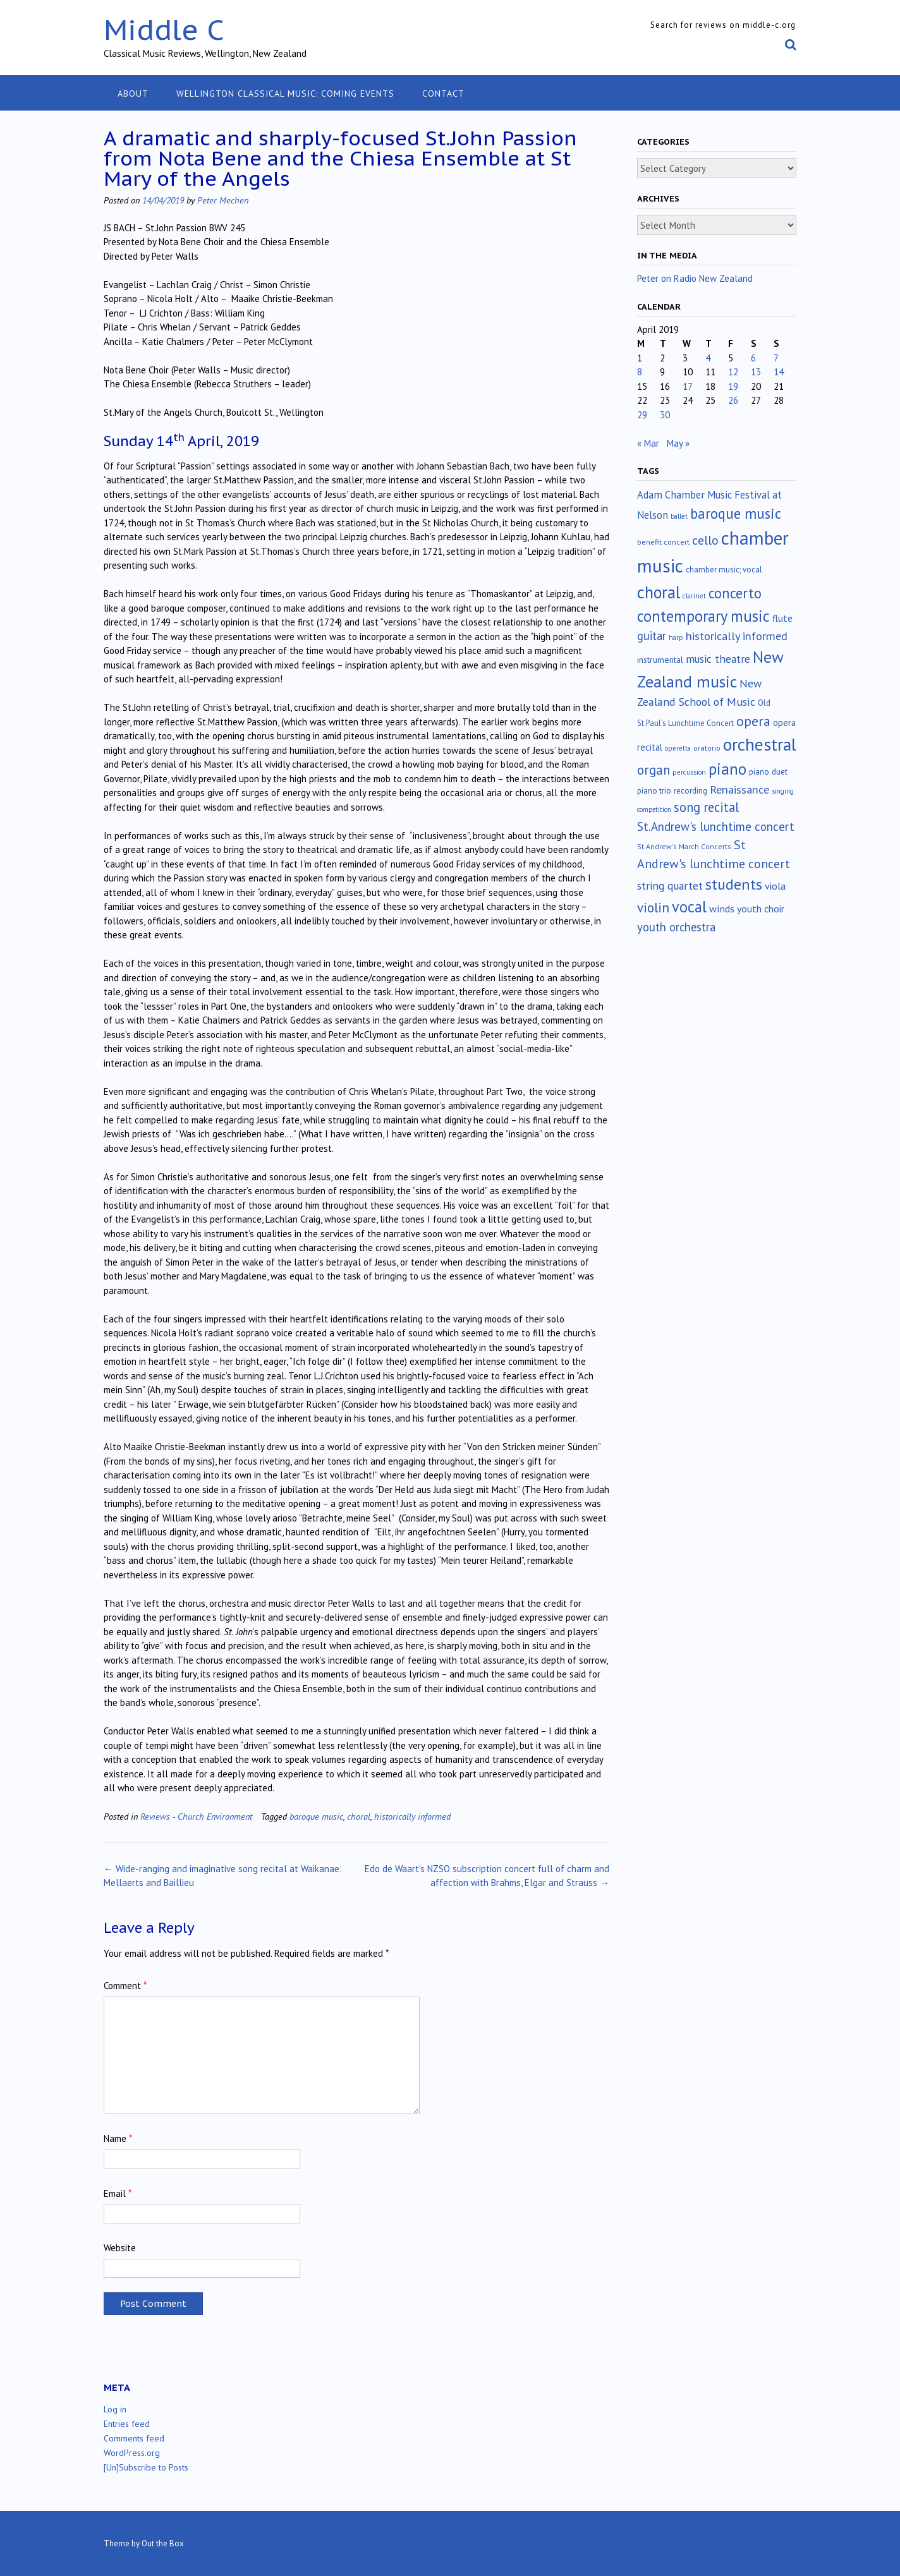 The height and width of the screenshot is (2576, 900). Describe the element at coordinates (782, 618) in the screenshot. I see `flute [flute (28 items)]` at that location.